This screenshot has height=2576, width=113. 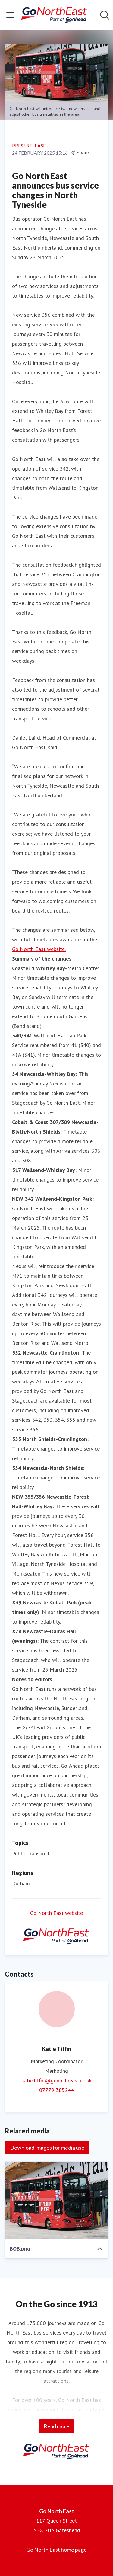 What do you see at coordinates (56, 2426) in the screenshot?
I see `Read more` at bounding box center [56, 2426].